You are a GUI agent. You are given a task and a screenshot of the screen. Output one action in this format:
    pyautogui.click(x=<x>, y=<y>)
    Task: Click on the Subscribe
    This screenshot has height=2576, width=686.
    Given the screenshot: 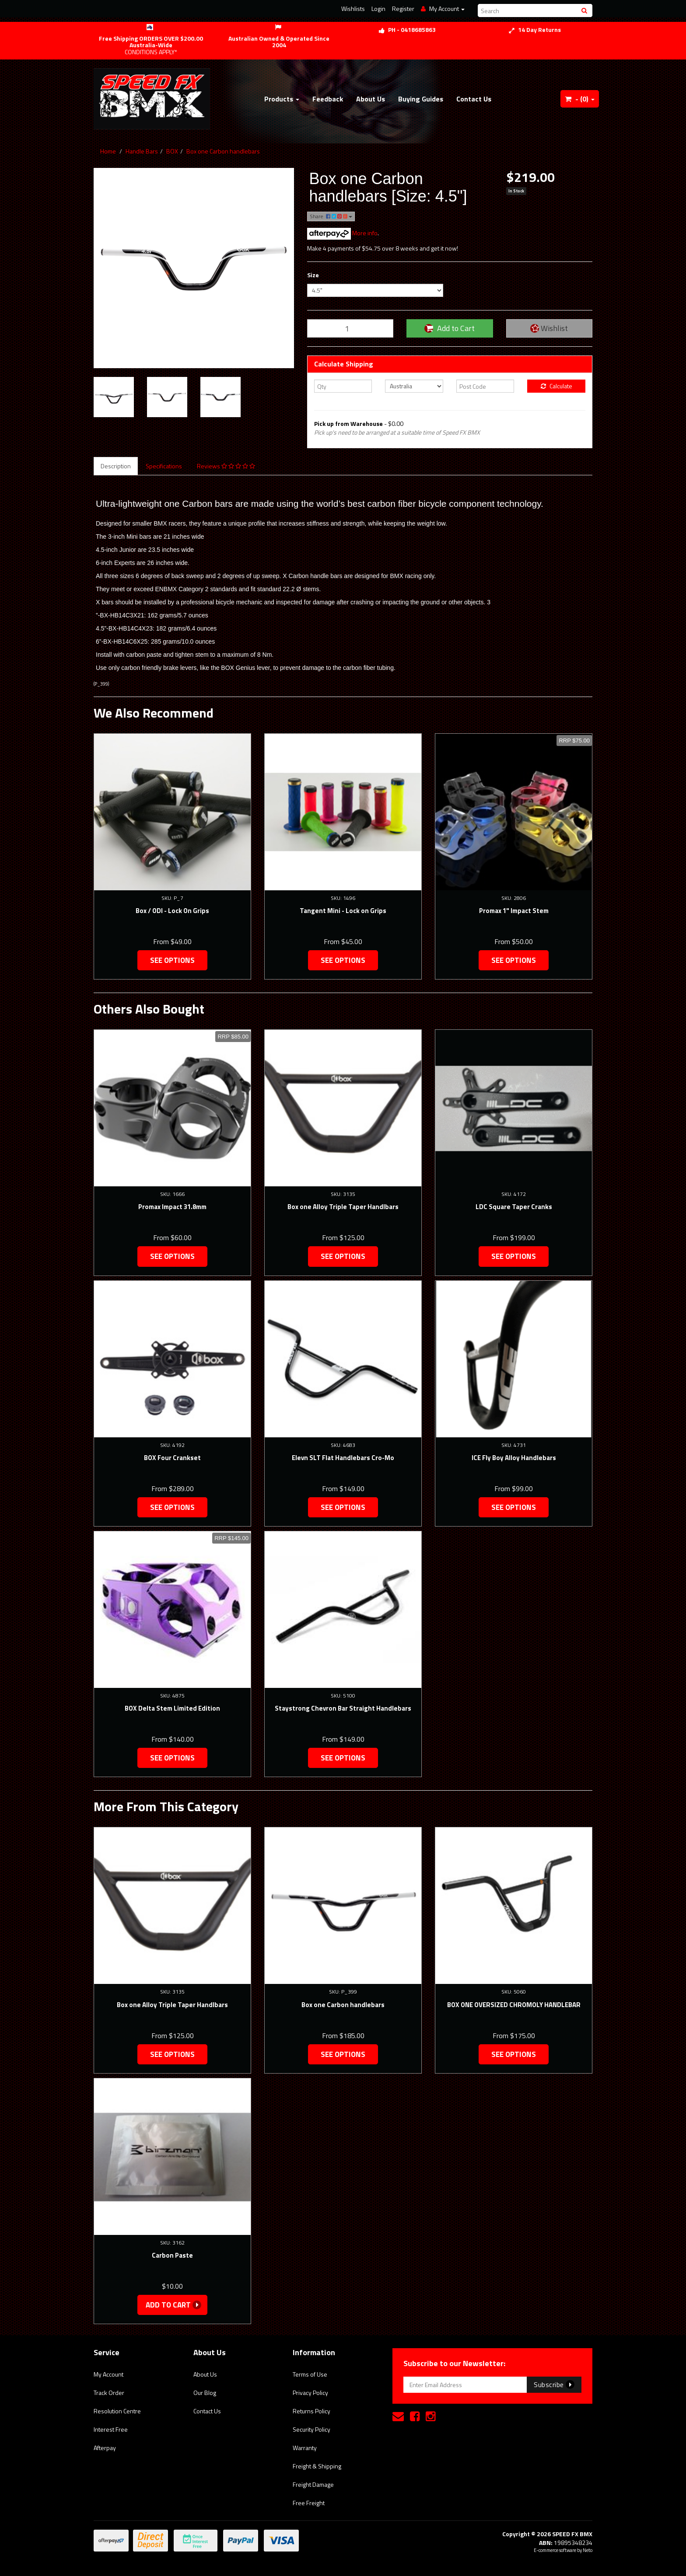 What is the action you would take?
    pyautogui.click(x=554, y=2384)
    